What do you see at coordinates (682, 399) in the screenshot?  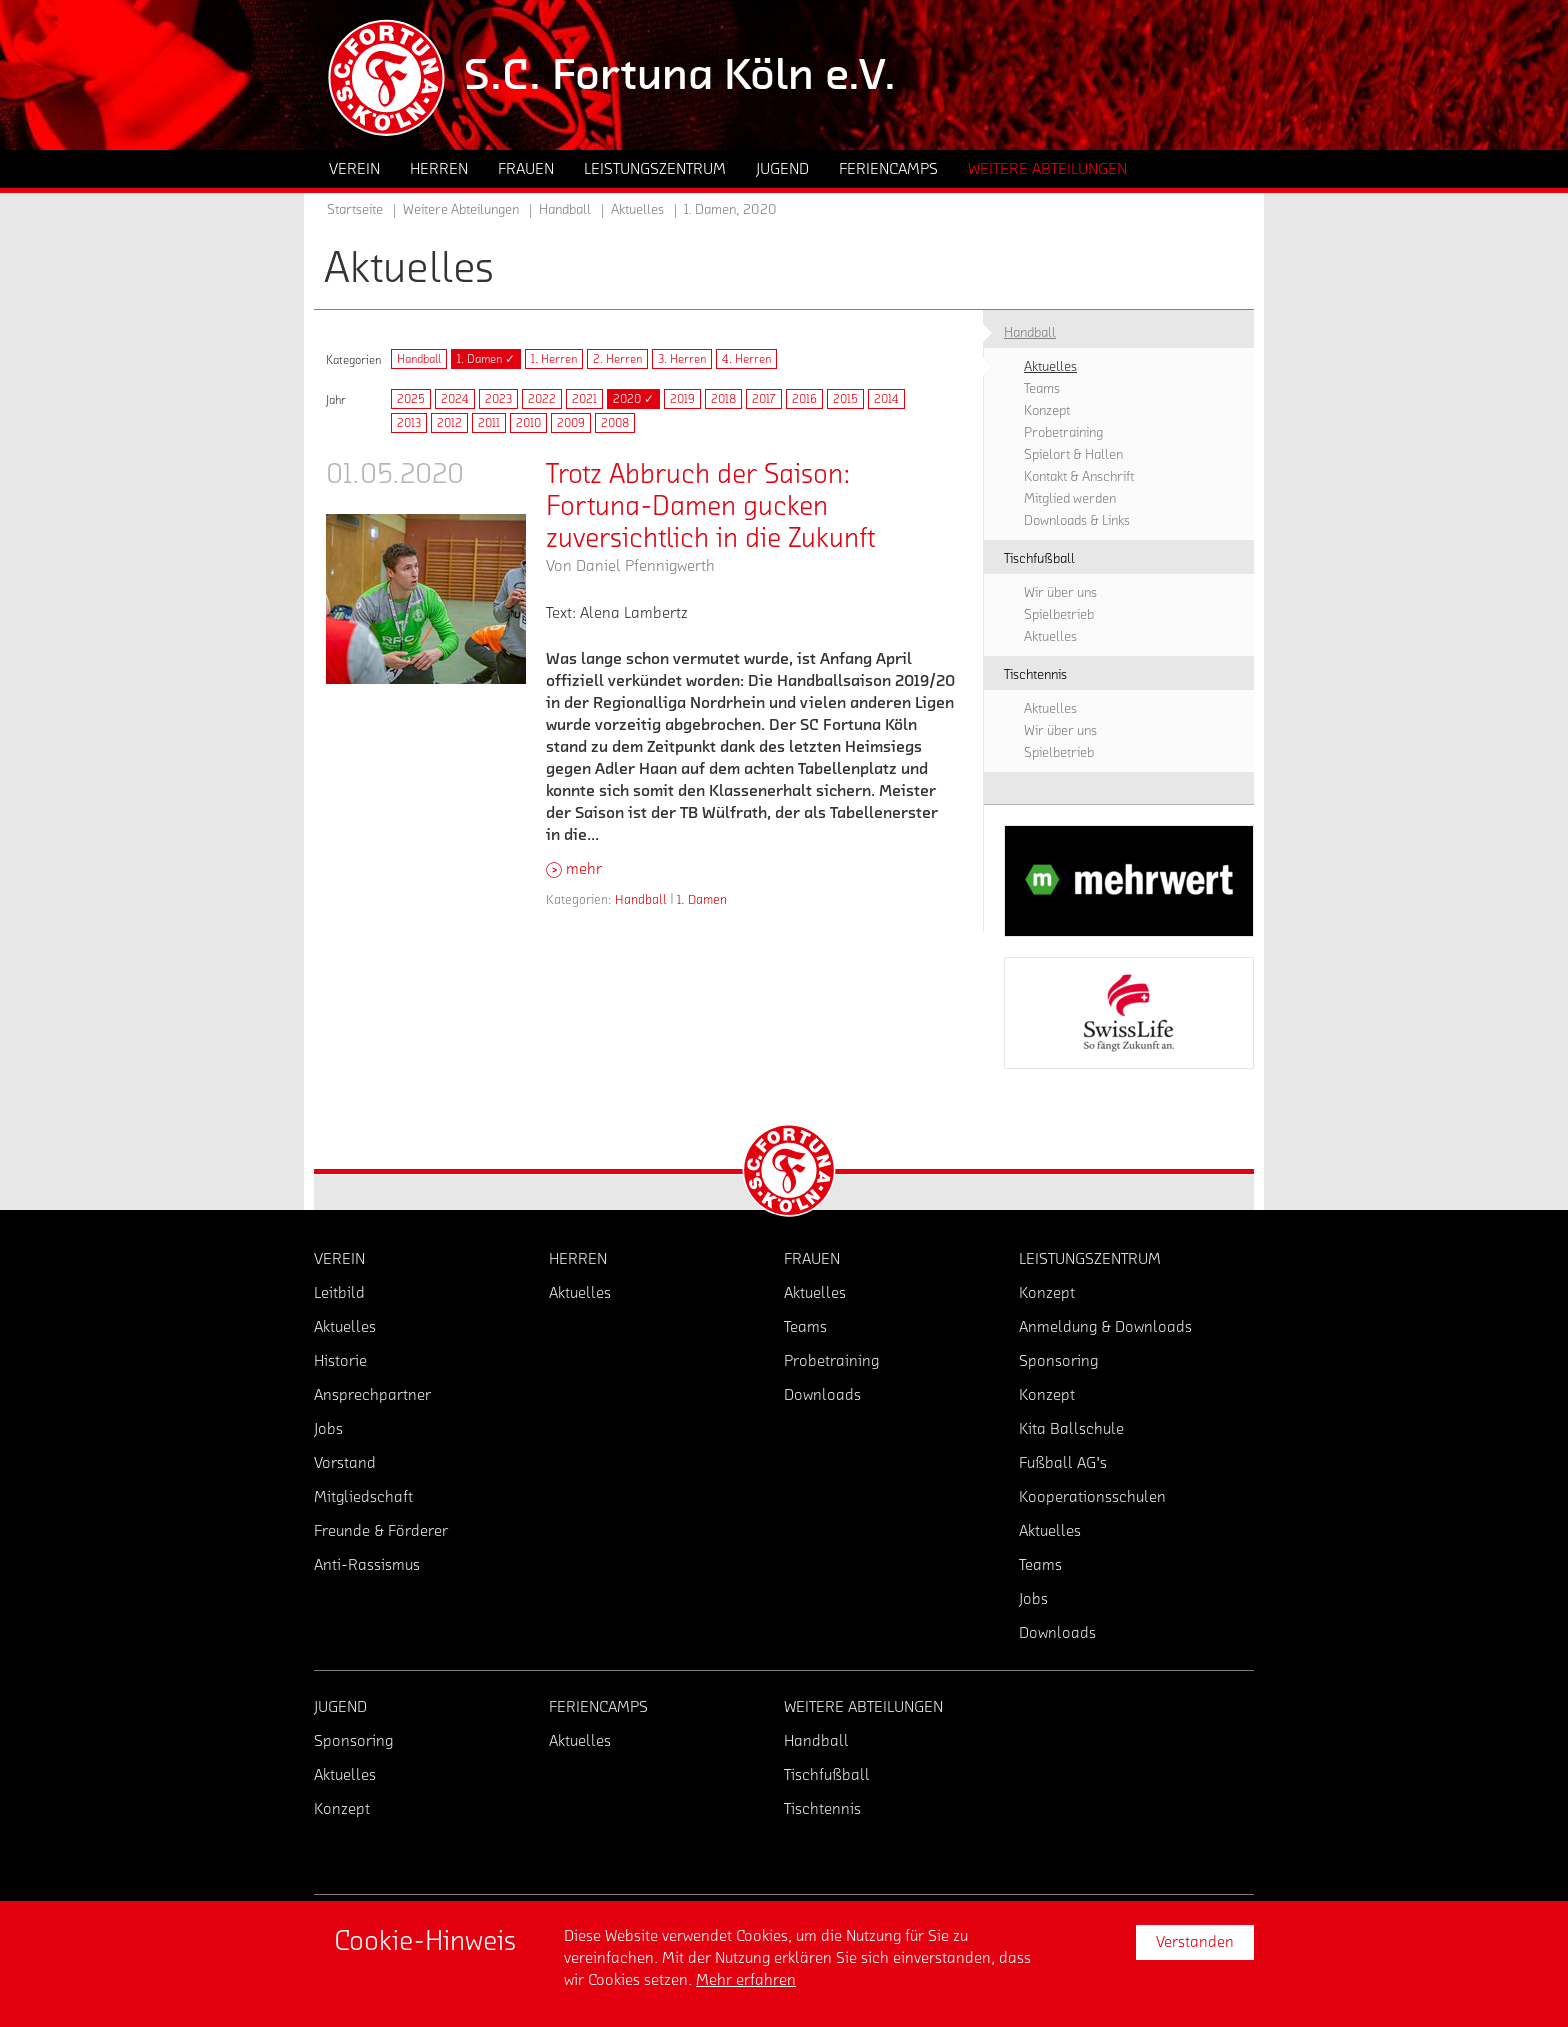 I see `2019` at bounding box center [682, 399].